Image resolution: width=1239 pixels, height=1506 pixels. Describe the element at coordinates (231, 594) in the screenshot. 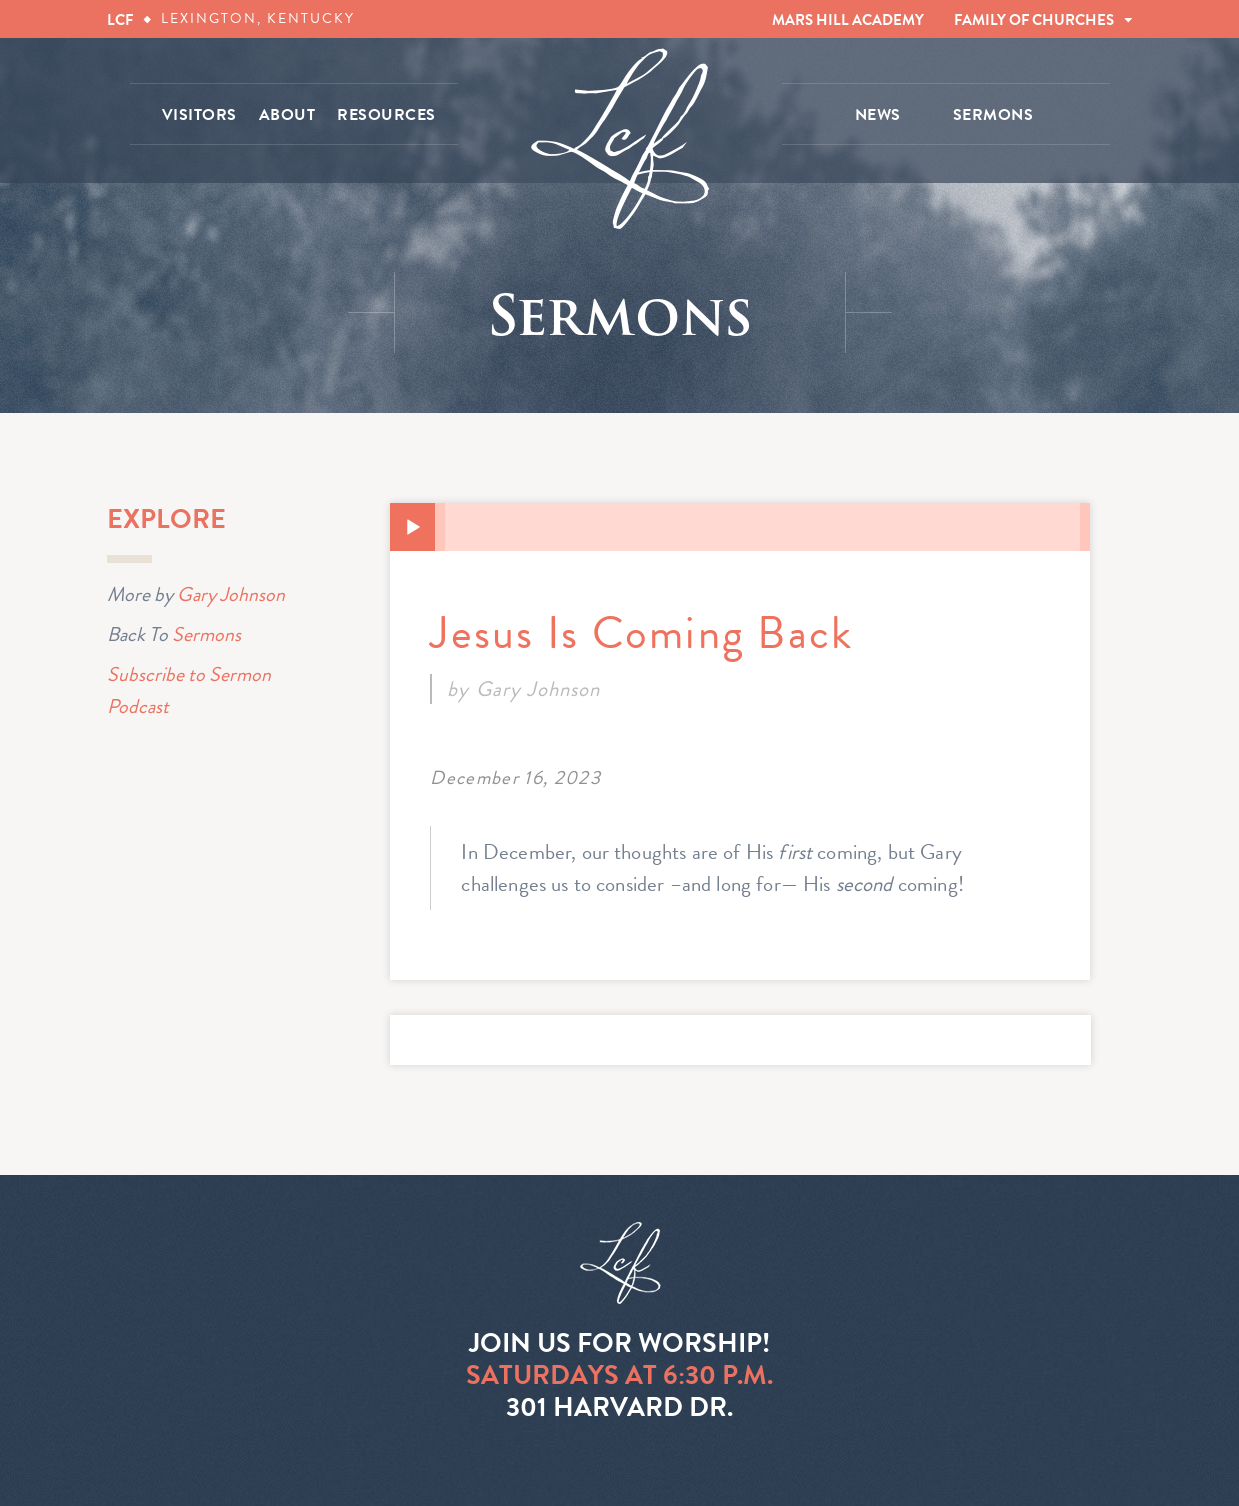

I see `Gary Johnson` at that location.